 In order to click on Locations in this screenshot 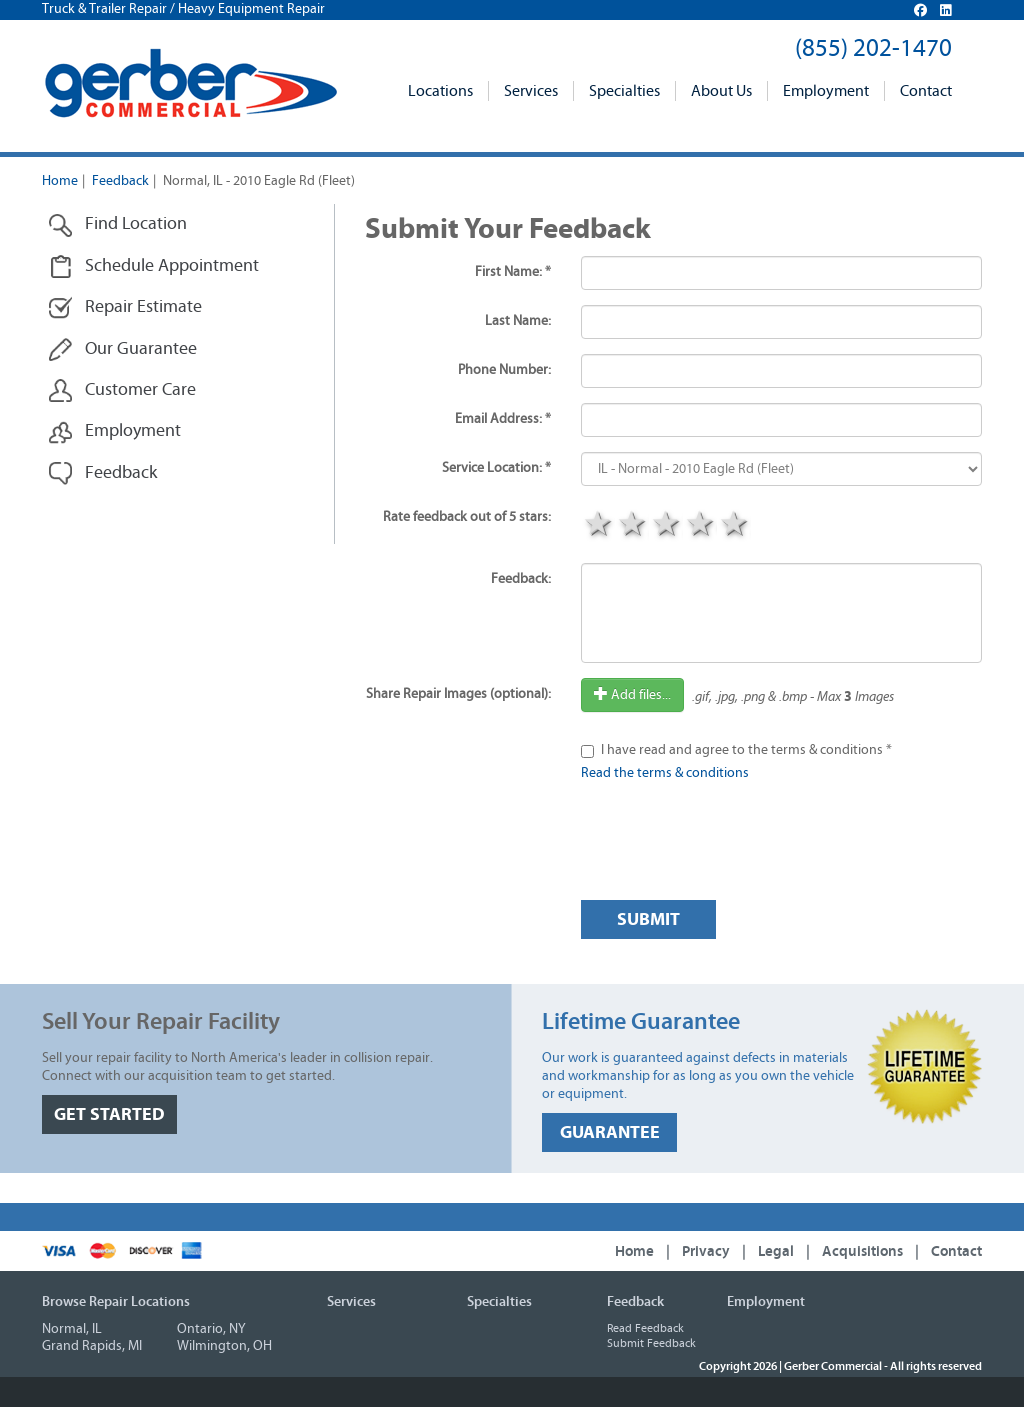, I will do `click(440, 91)`.